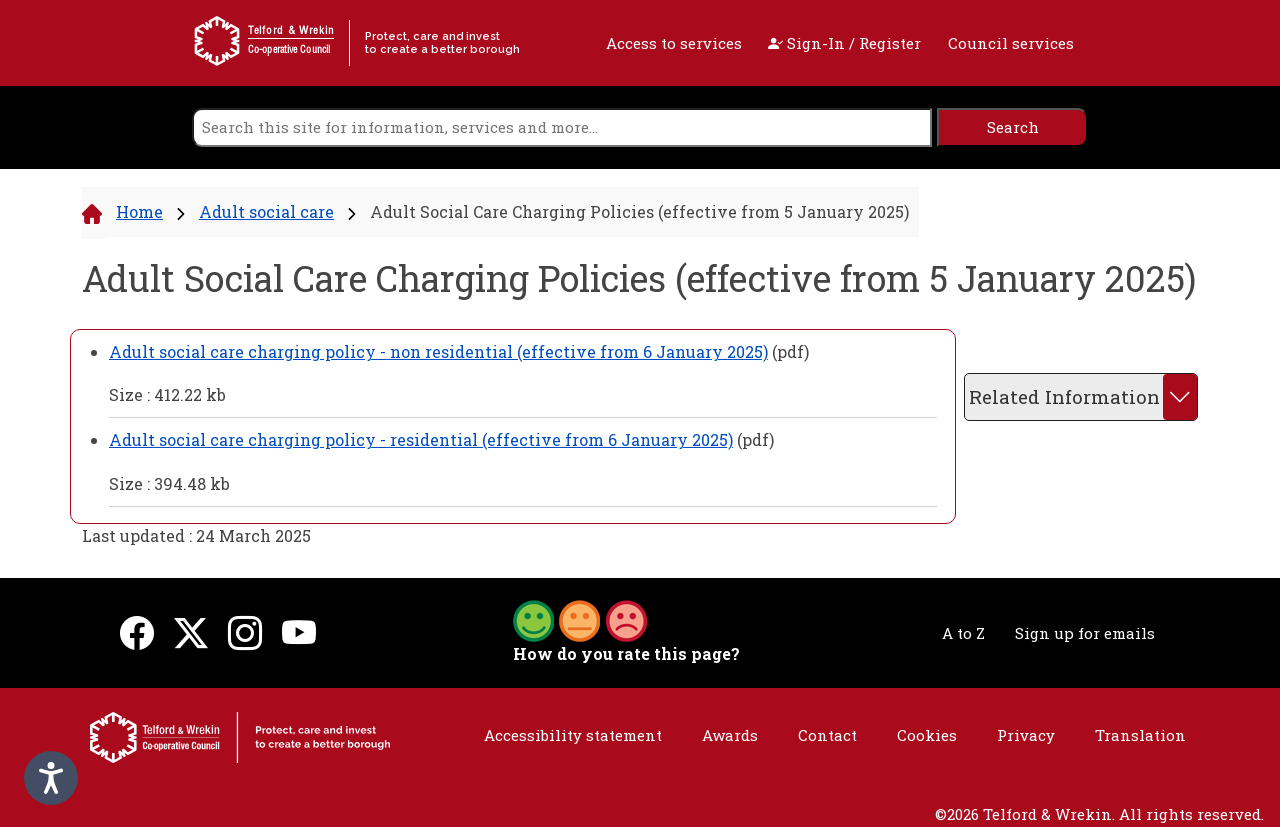 Image resolution: width=1280 pixels, height=827 pixels. I want to click on Translation, so click(1140, 735).